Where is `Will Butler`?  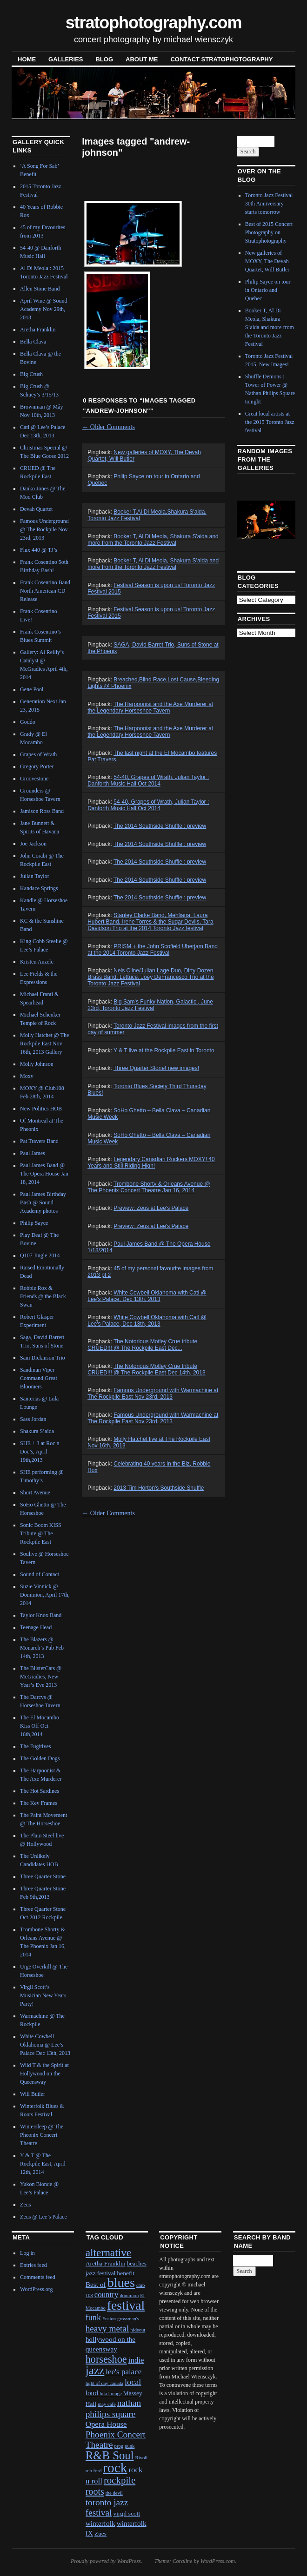
Will Butler is located at coordinates (32, 2094).